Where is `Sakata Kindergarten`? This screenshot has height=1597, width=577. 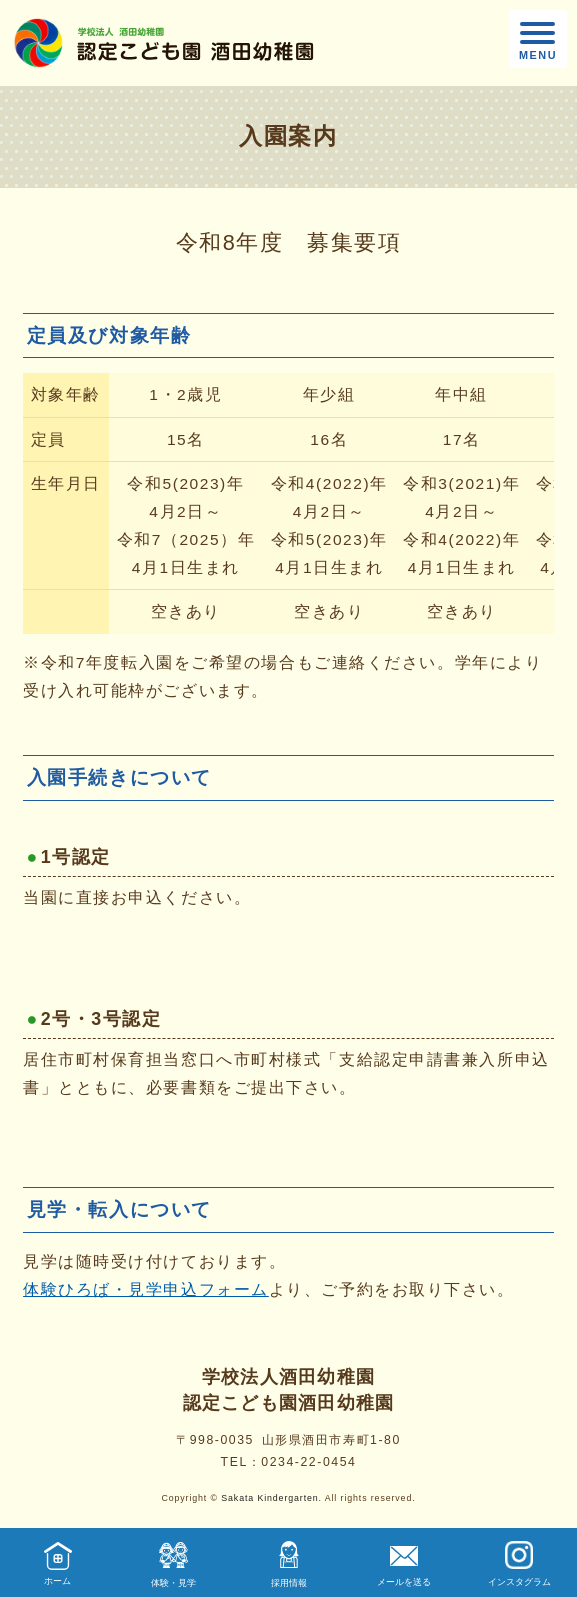
Sakata Kindergarten is located at coordinates (269, 1498).